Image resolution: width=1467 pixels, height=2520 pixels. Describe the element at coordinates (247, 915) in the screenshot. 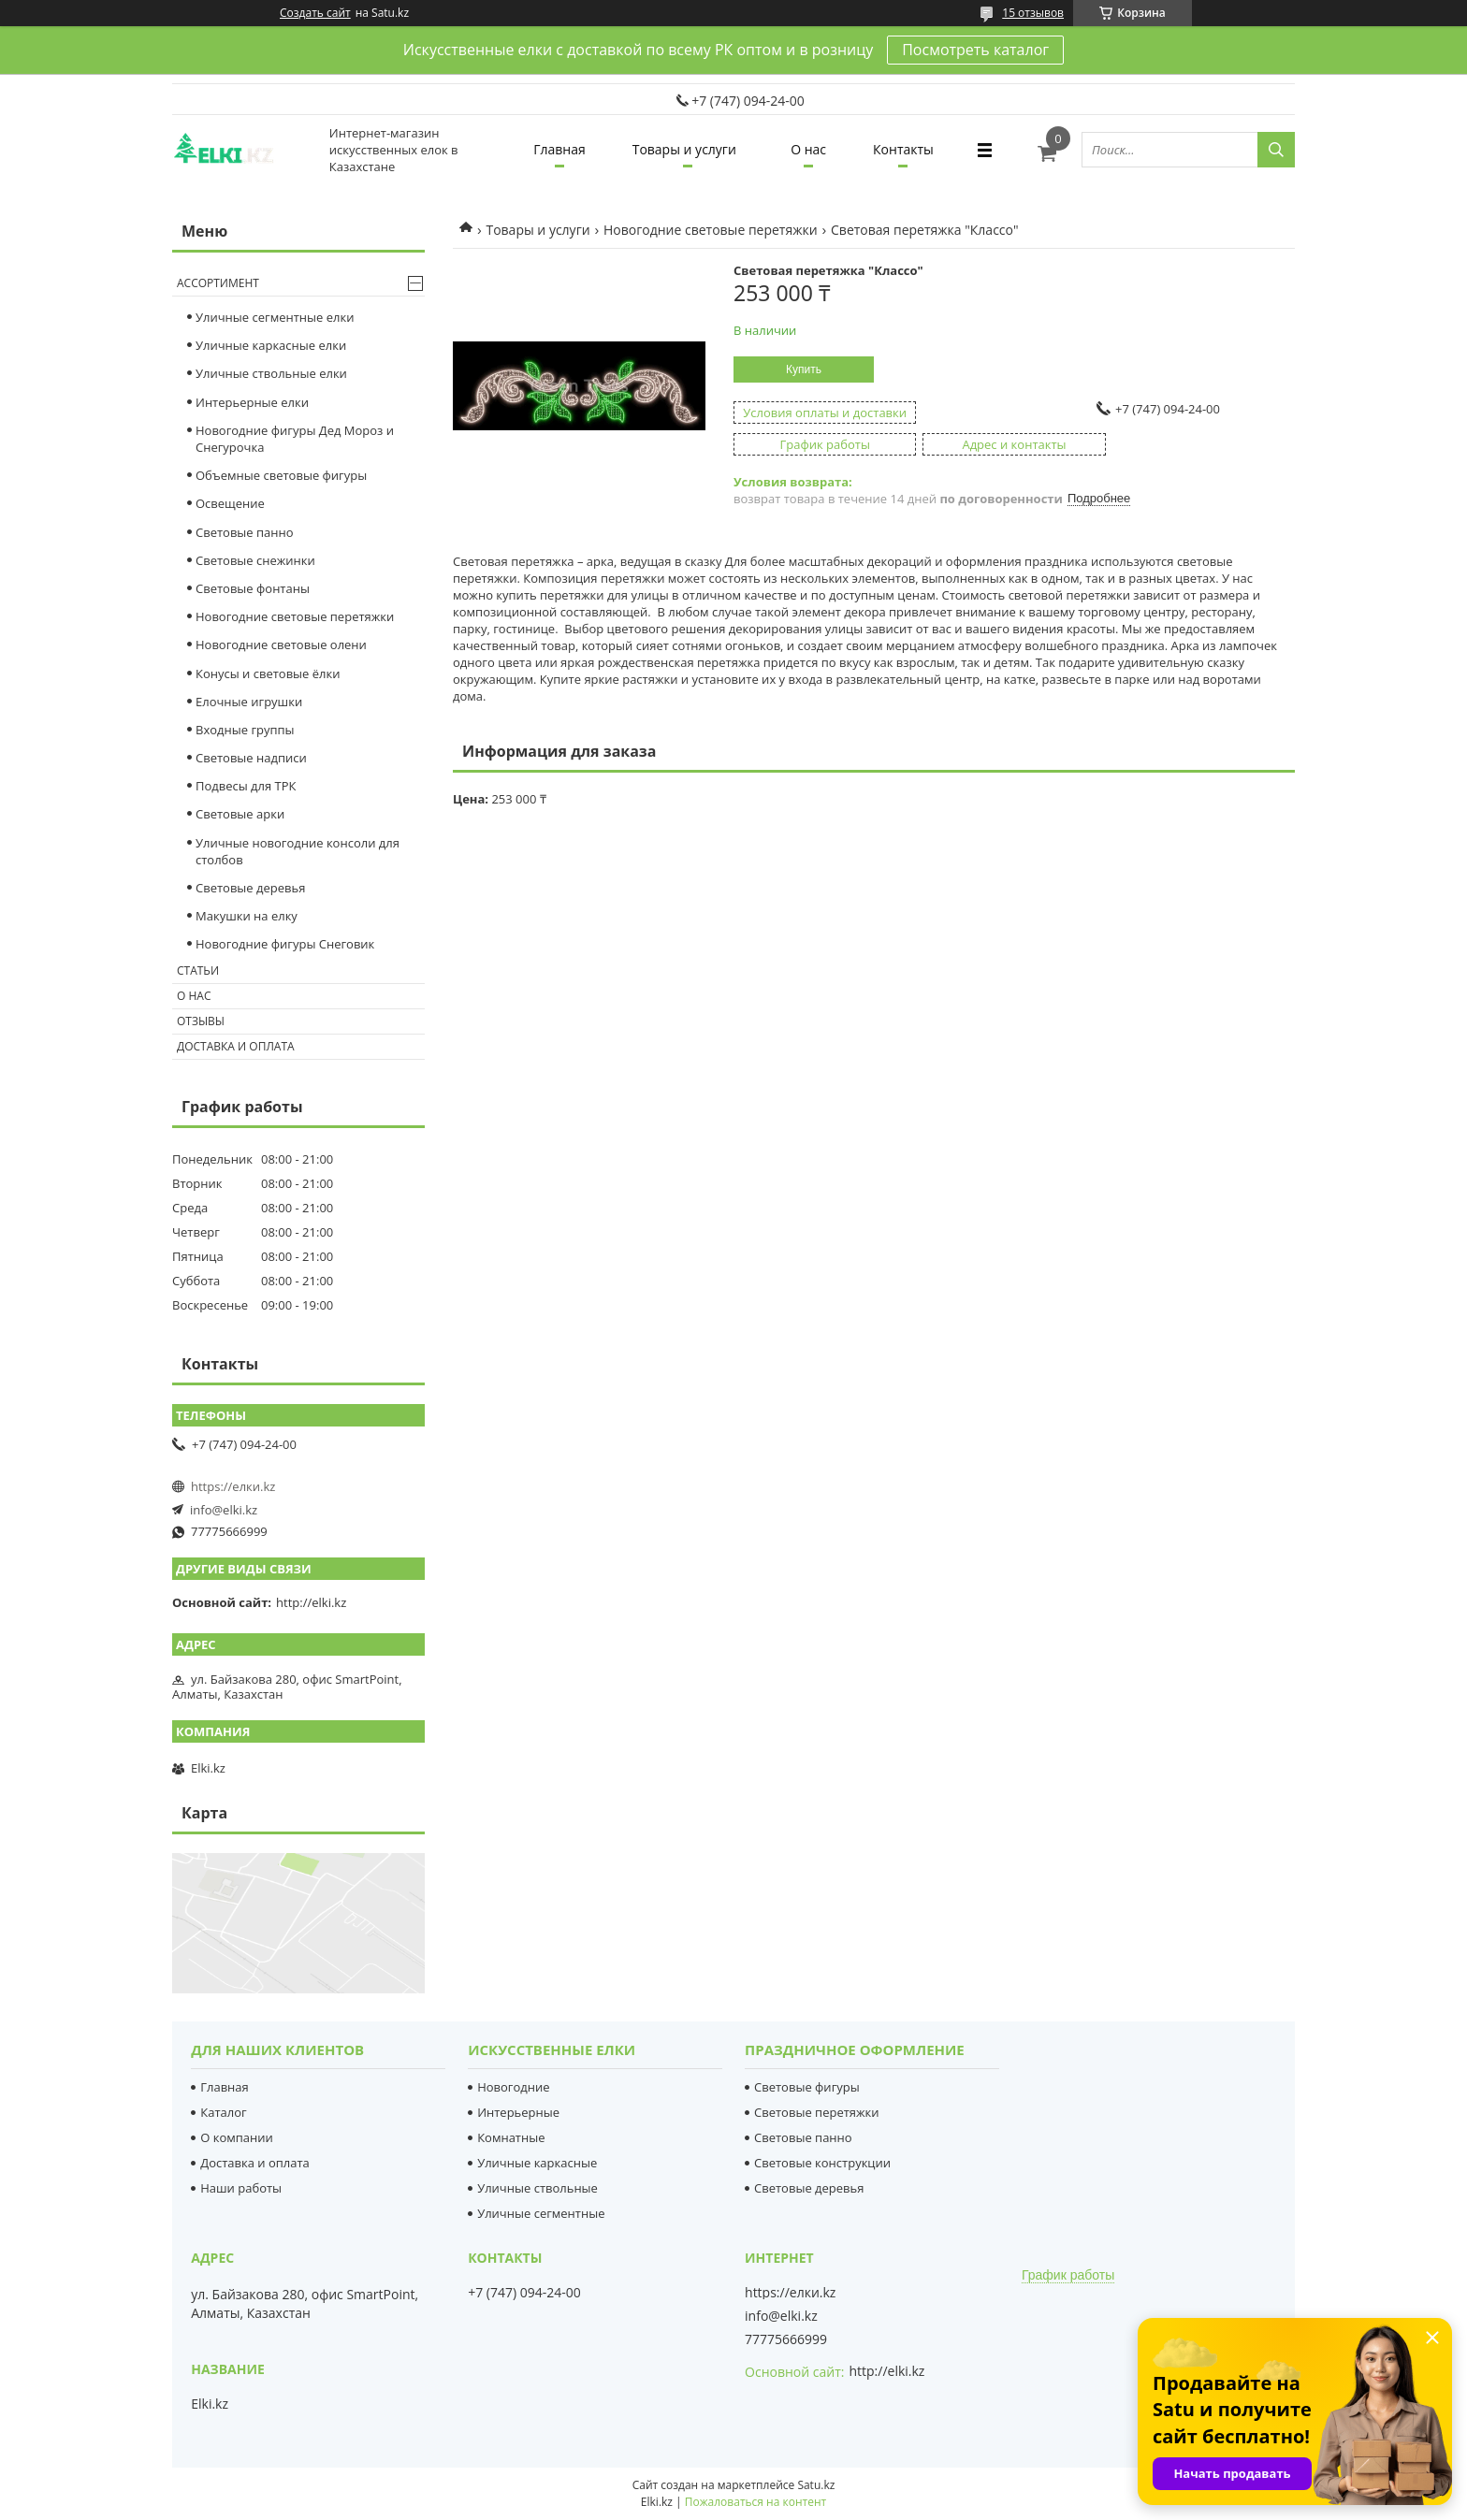

I see `Макушки на елку` at that location.